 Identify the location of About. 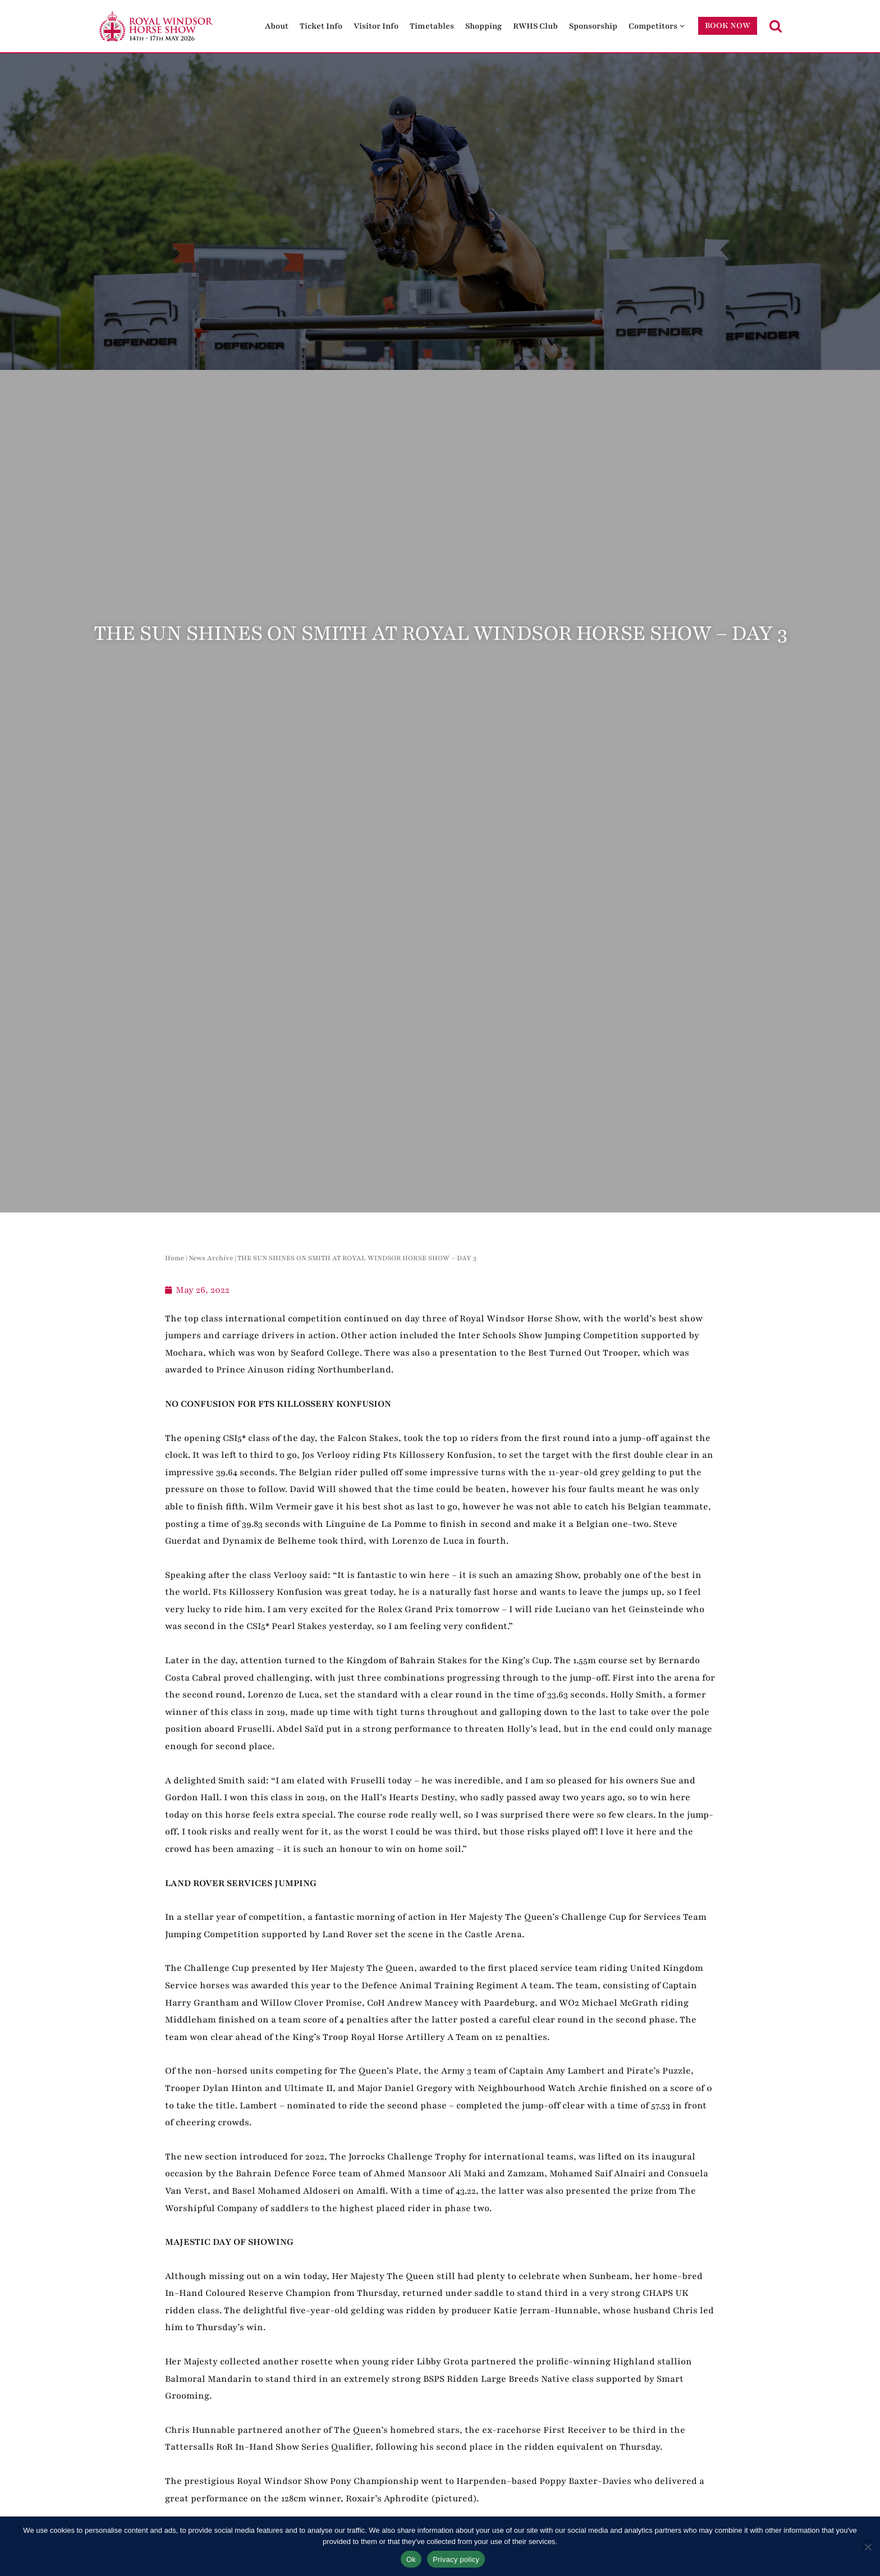
(276, 26).